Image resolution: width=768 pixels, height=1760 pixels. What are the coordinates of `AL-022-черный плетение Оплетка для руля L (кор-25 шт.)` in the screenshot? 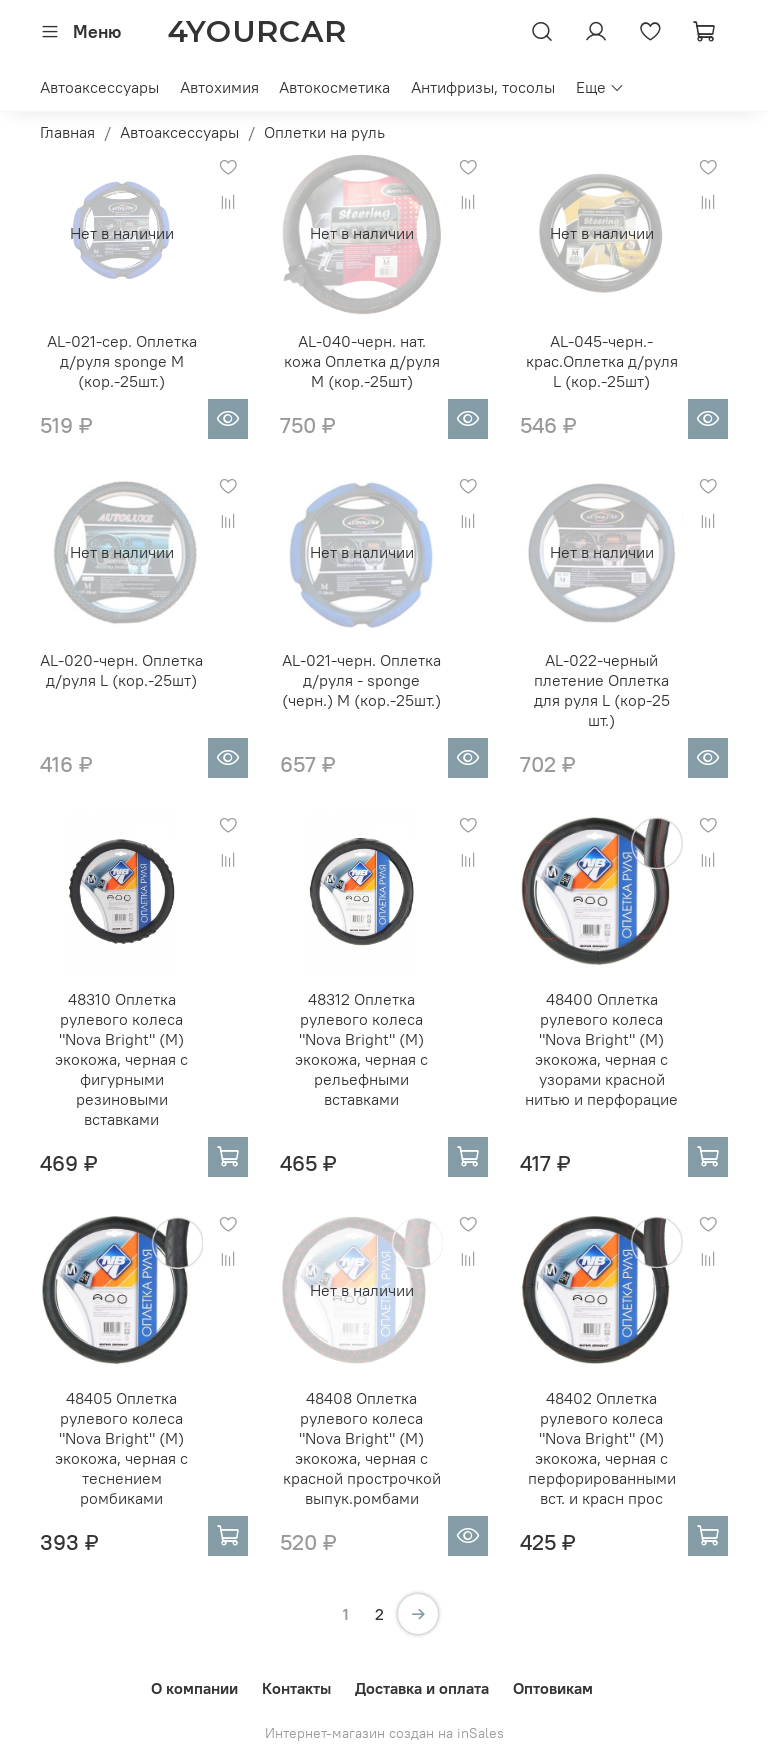 It's located at (602, 690).